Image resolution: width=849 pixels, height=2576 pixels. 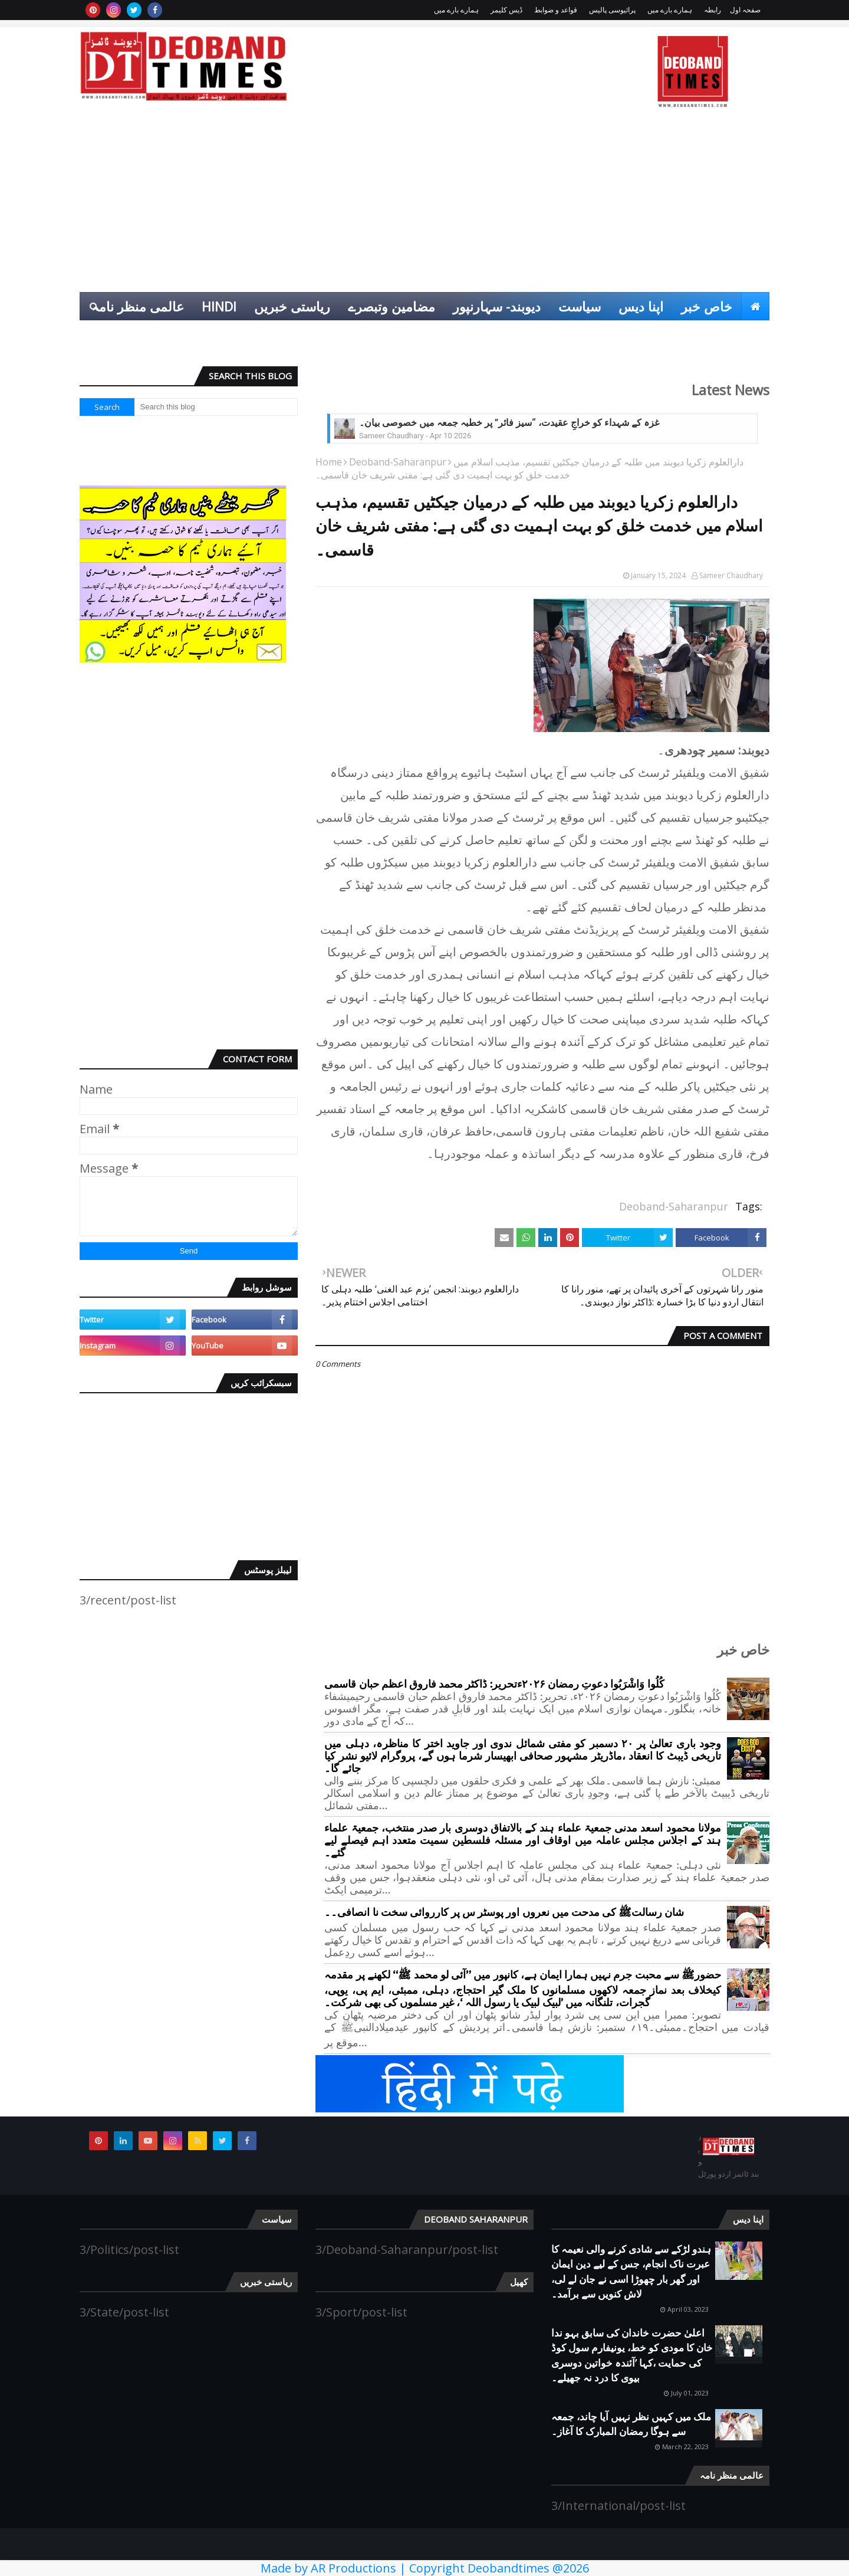 I want to click on رابطہ, so click(x=712, y=10).